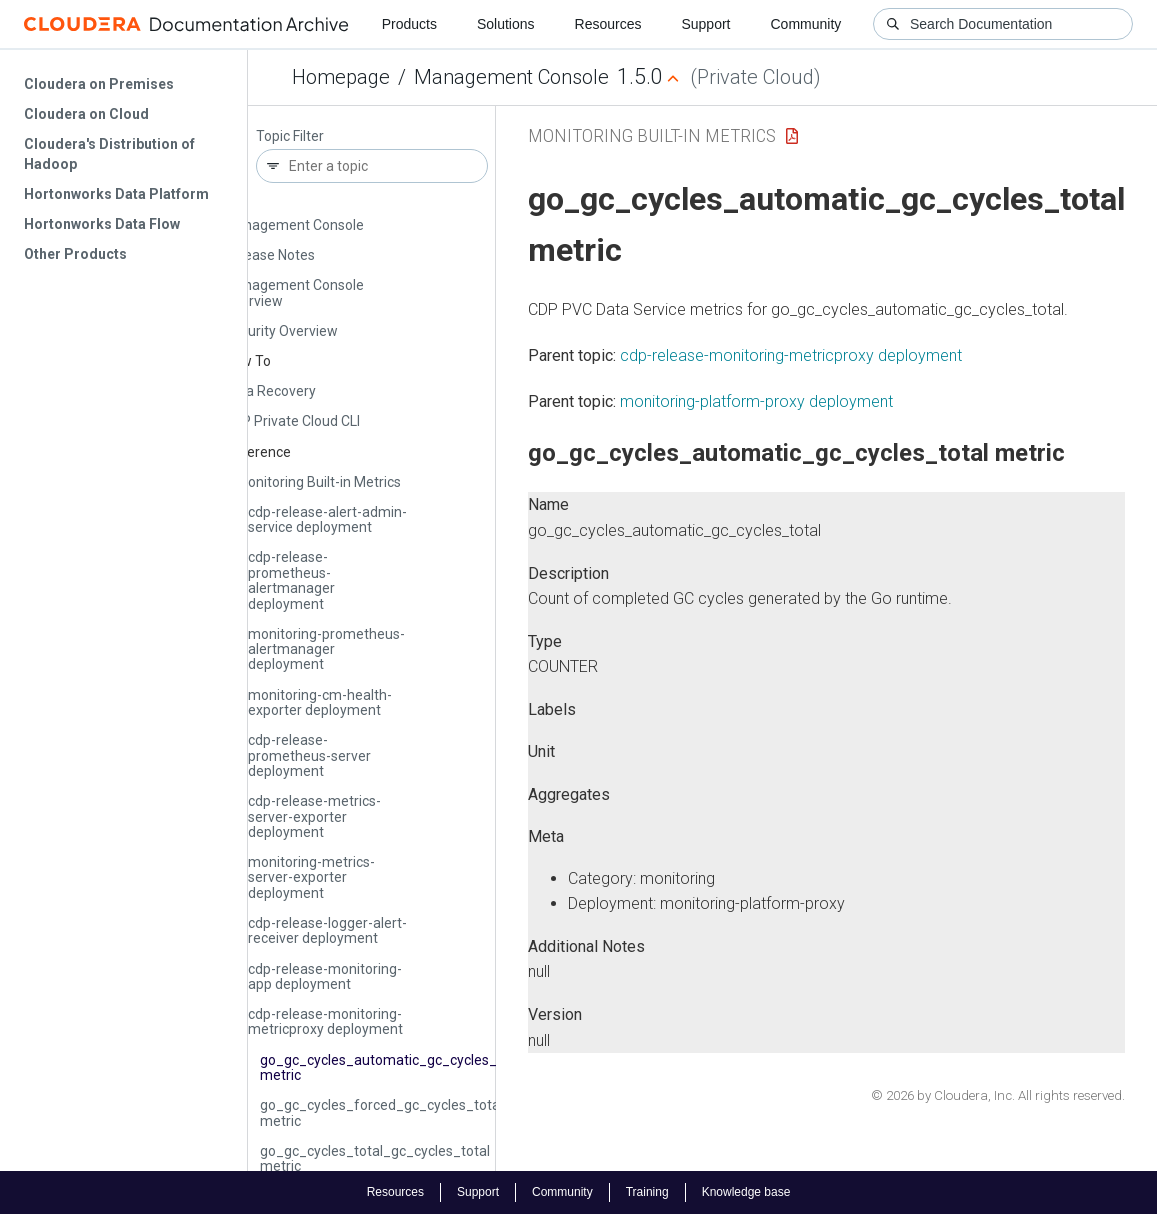 The width and height of the screenshot is (1157, 1214). Describe the element at coordinates (341, 77) in the screenshot. I see `Homepage` at that location.